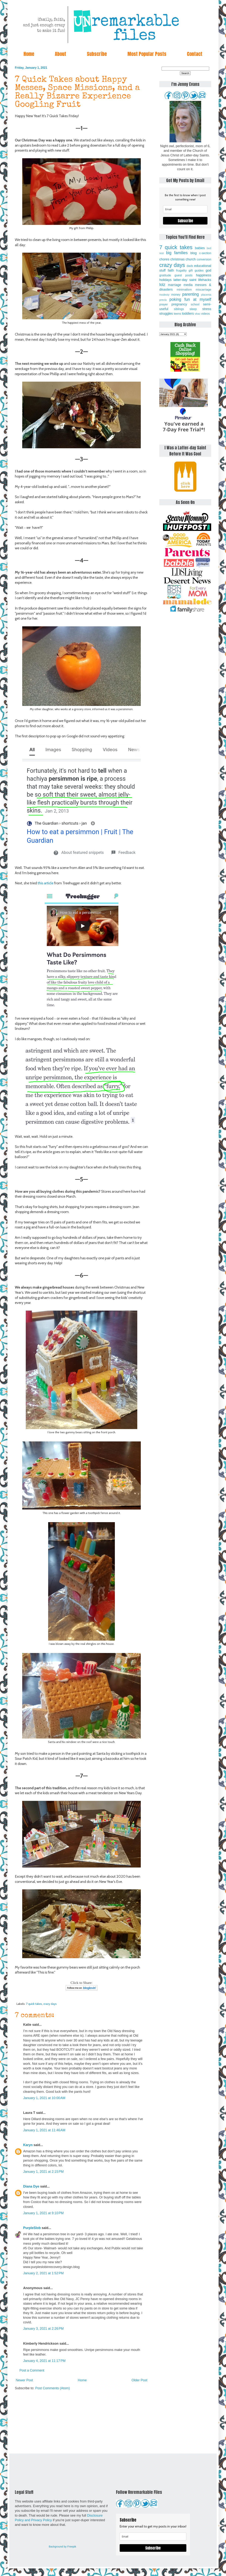 This screenshot has height=2576, width=226. I want to click on PurpleSlob, so click(32, 2228).